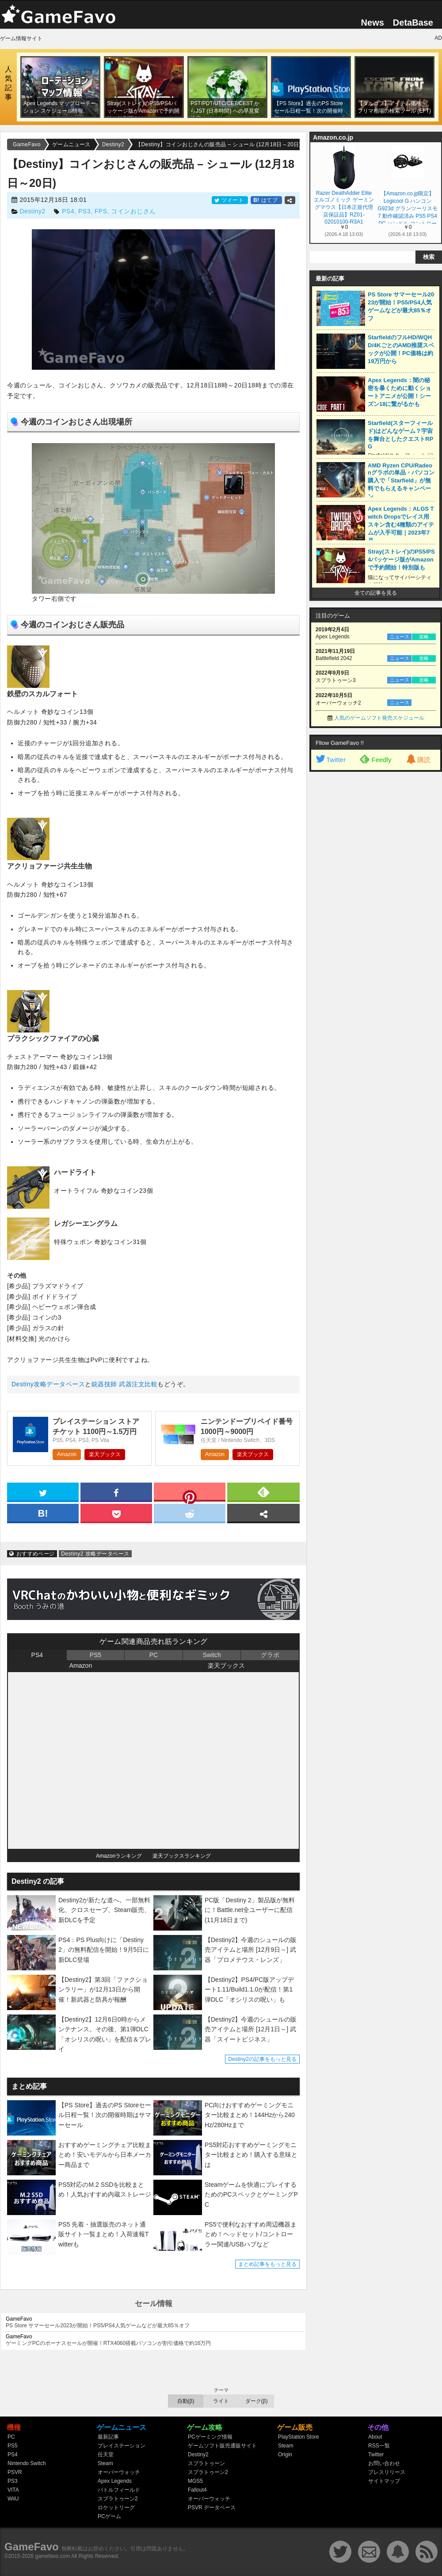  I want to click on DetaBase, so click(413, 22).